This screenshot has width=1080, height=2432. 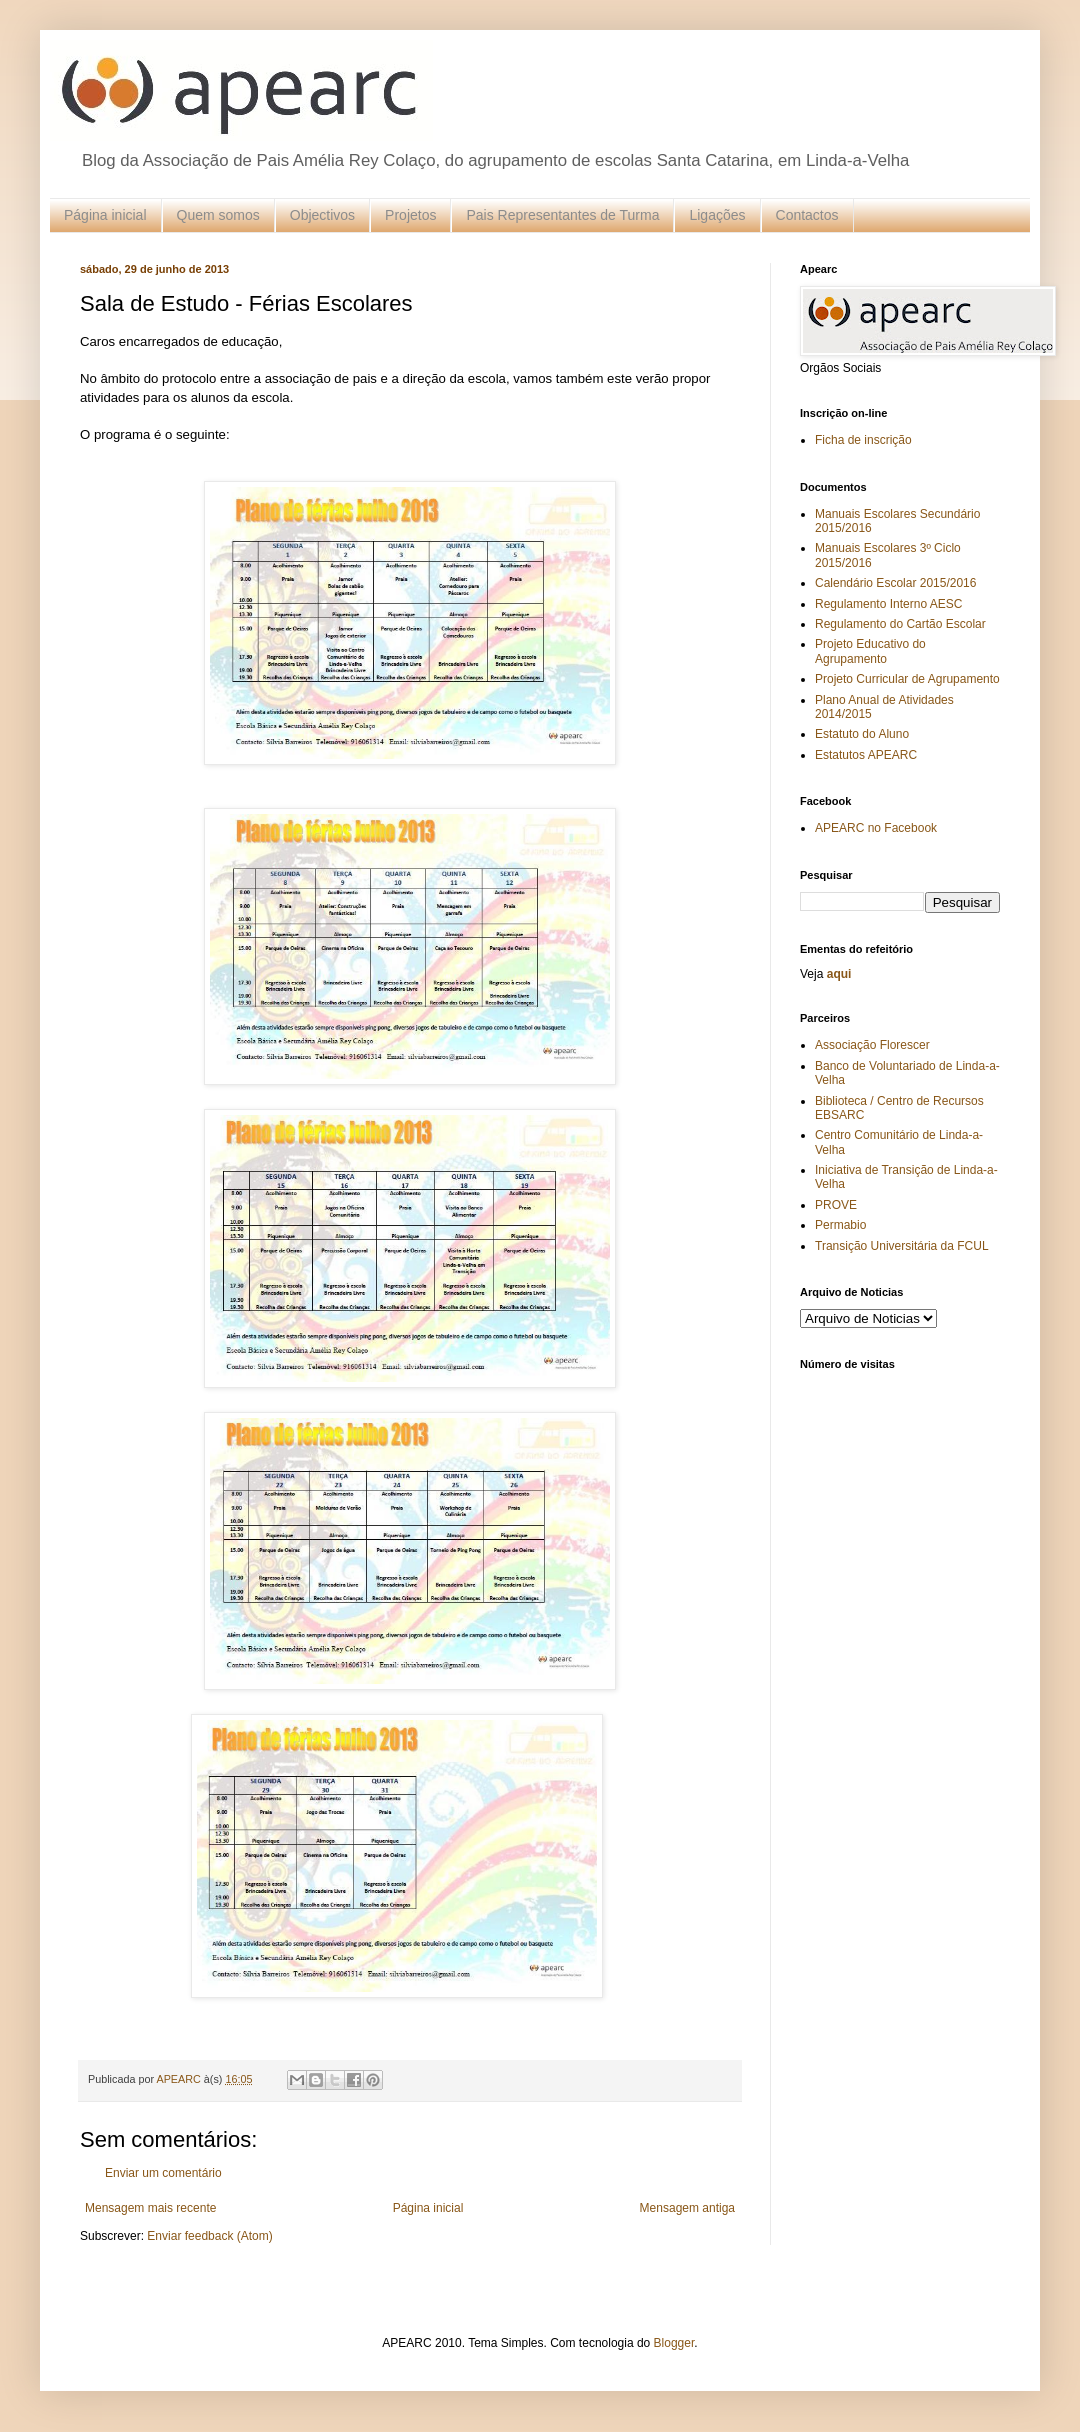 I want to click on APEARC no Facebook, so click(x=876, y=828).